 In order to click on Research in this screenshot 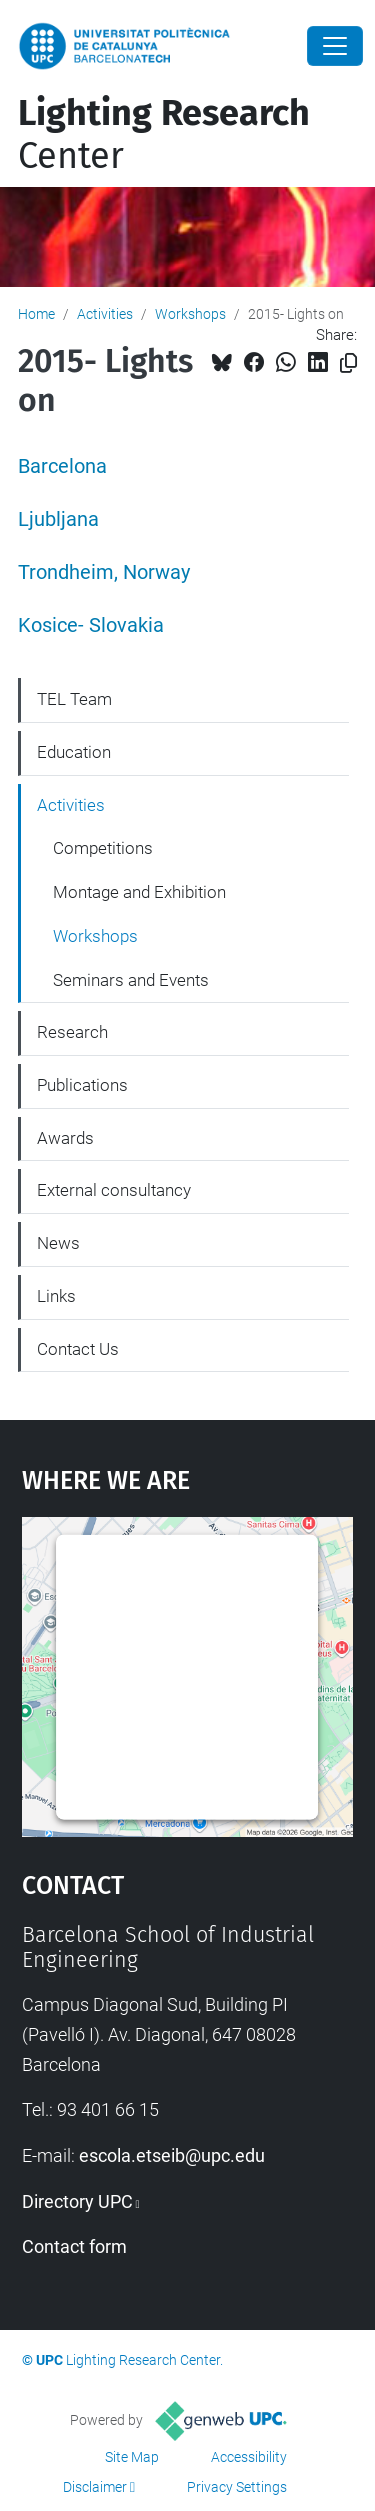, I will do `click(72, 1032)`.